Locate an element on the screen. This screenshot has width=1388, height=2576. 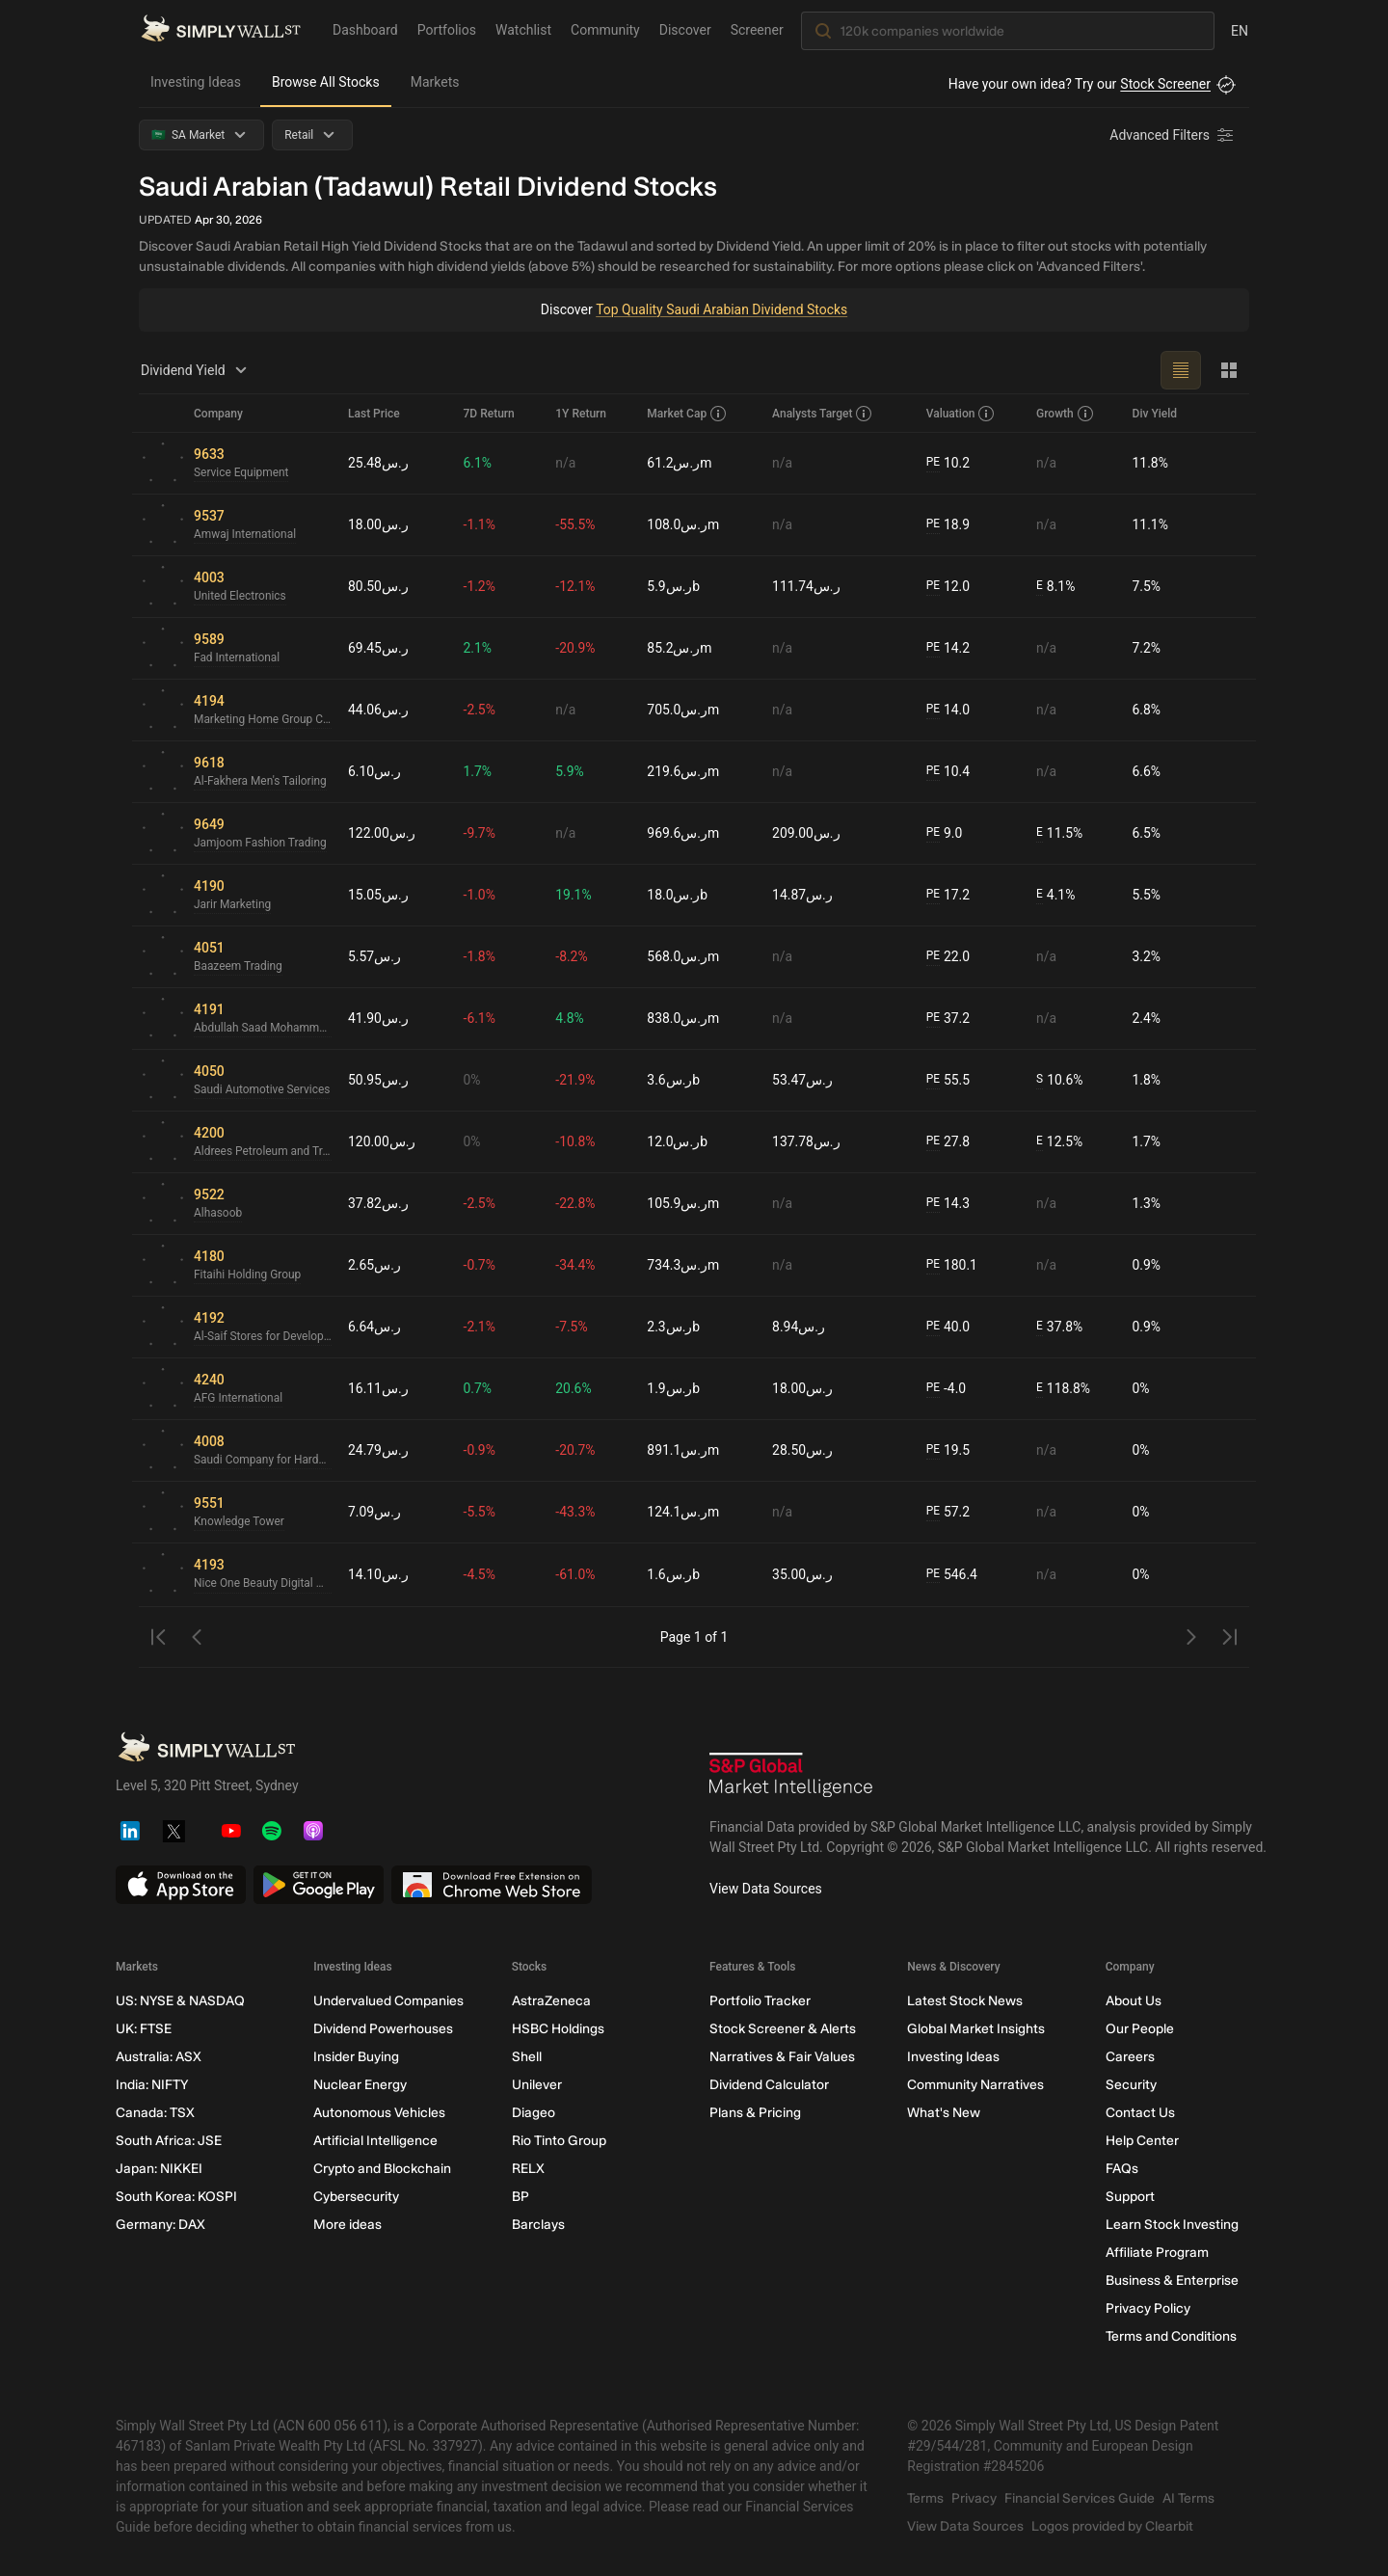
ر.س891.1m is located at coordinates (683, 1450).